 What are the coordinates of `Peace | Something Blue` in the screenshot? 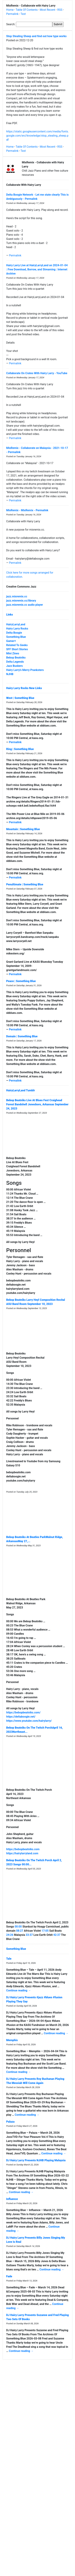 It's located at (21, 981).